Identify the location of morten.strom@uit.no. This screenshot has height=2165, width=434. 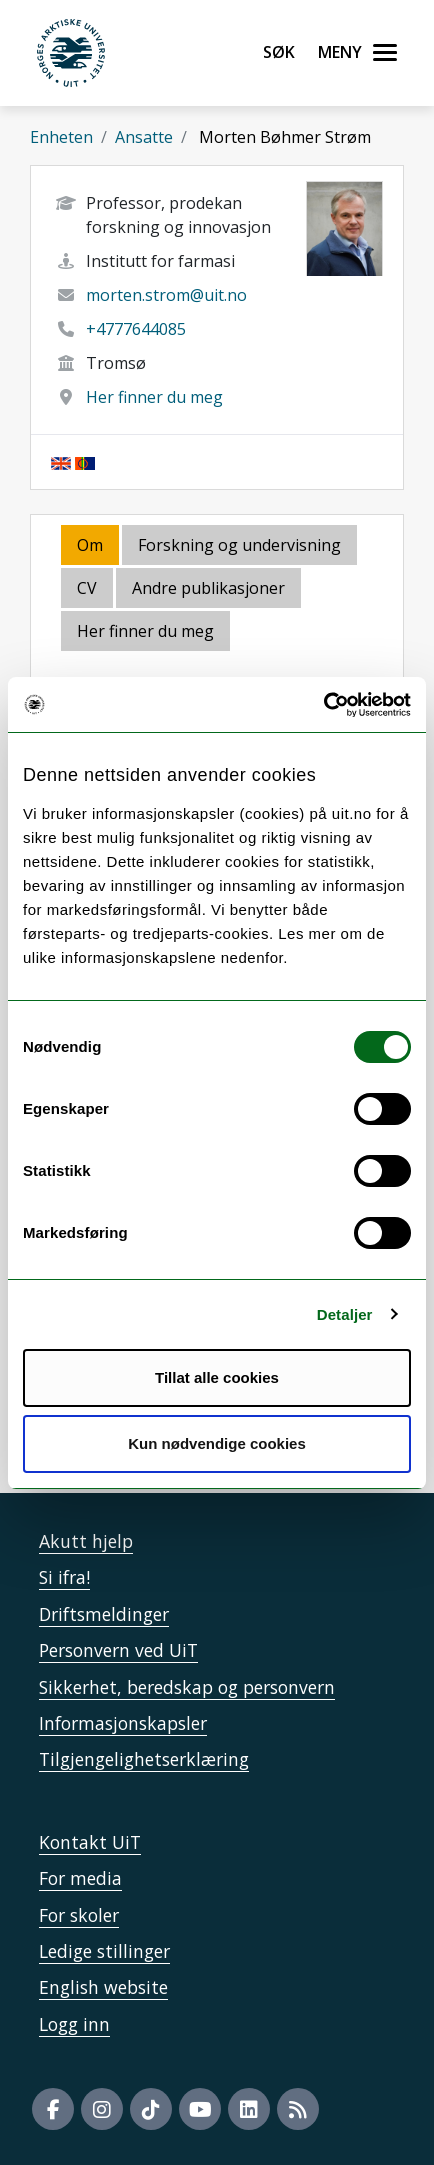
(166, 295).